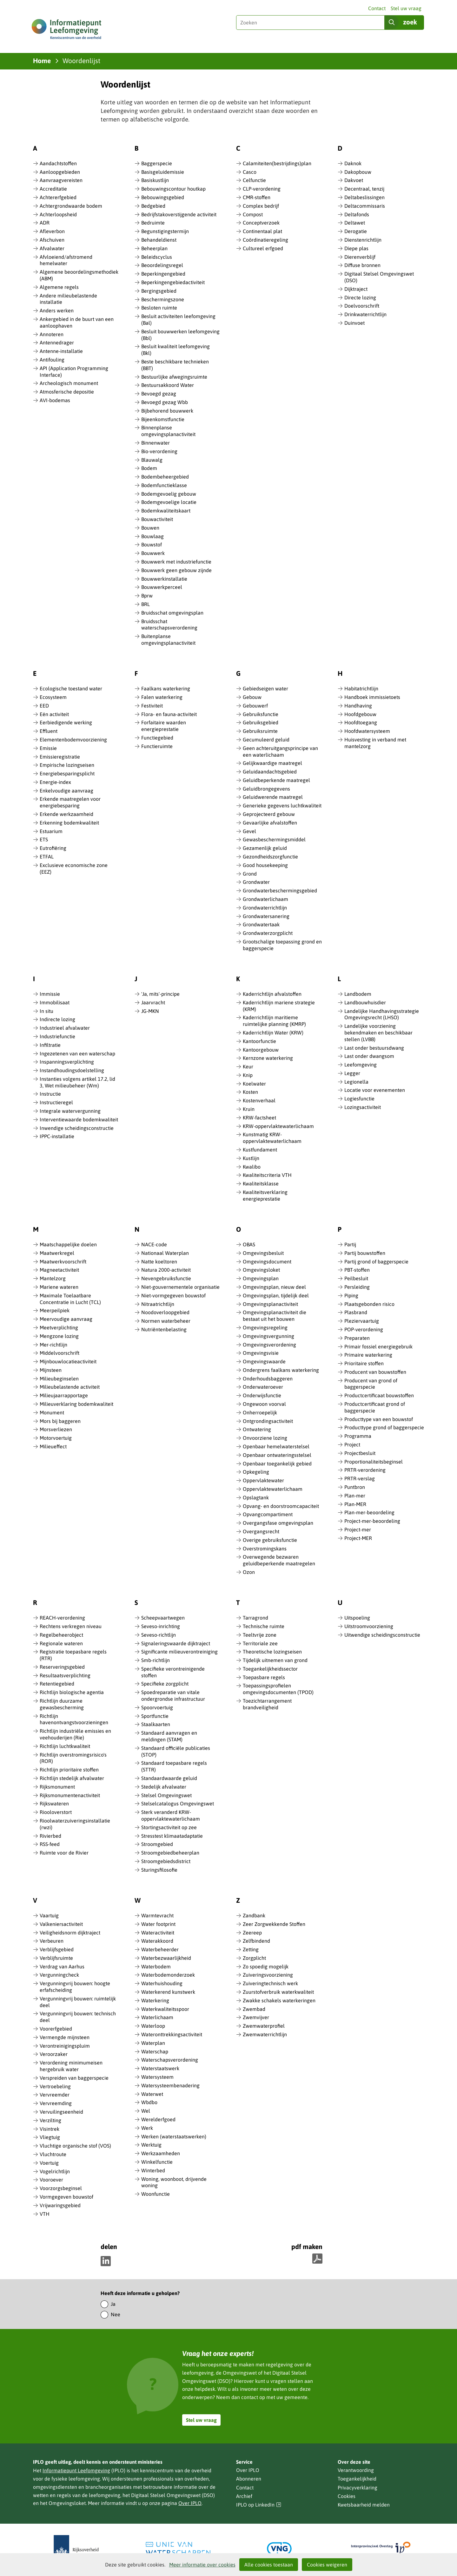  I want to click on KRW-oppervlaktewaterlichaam, so click(278, 1126).